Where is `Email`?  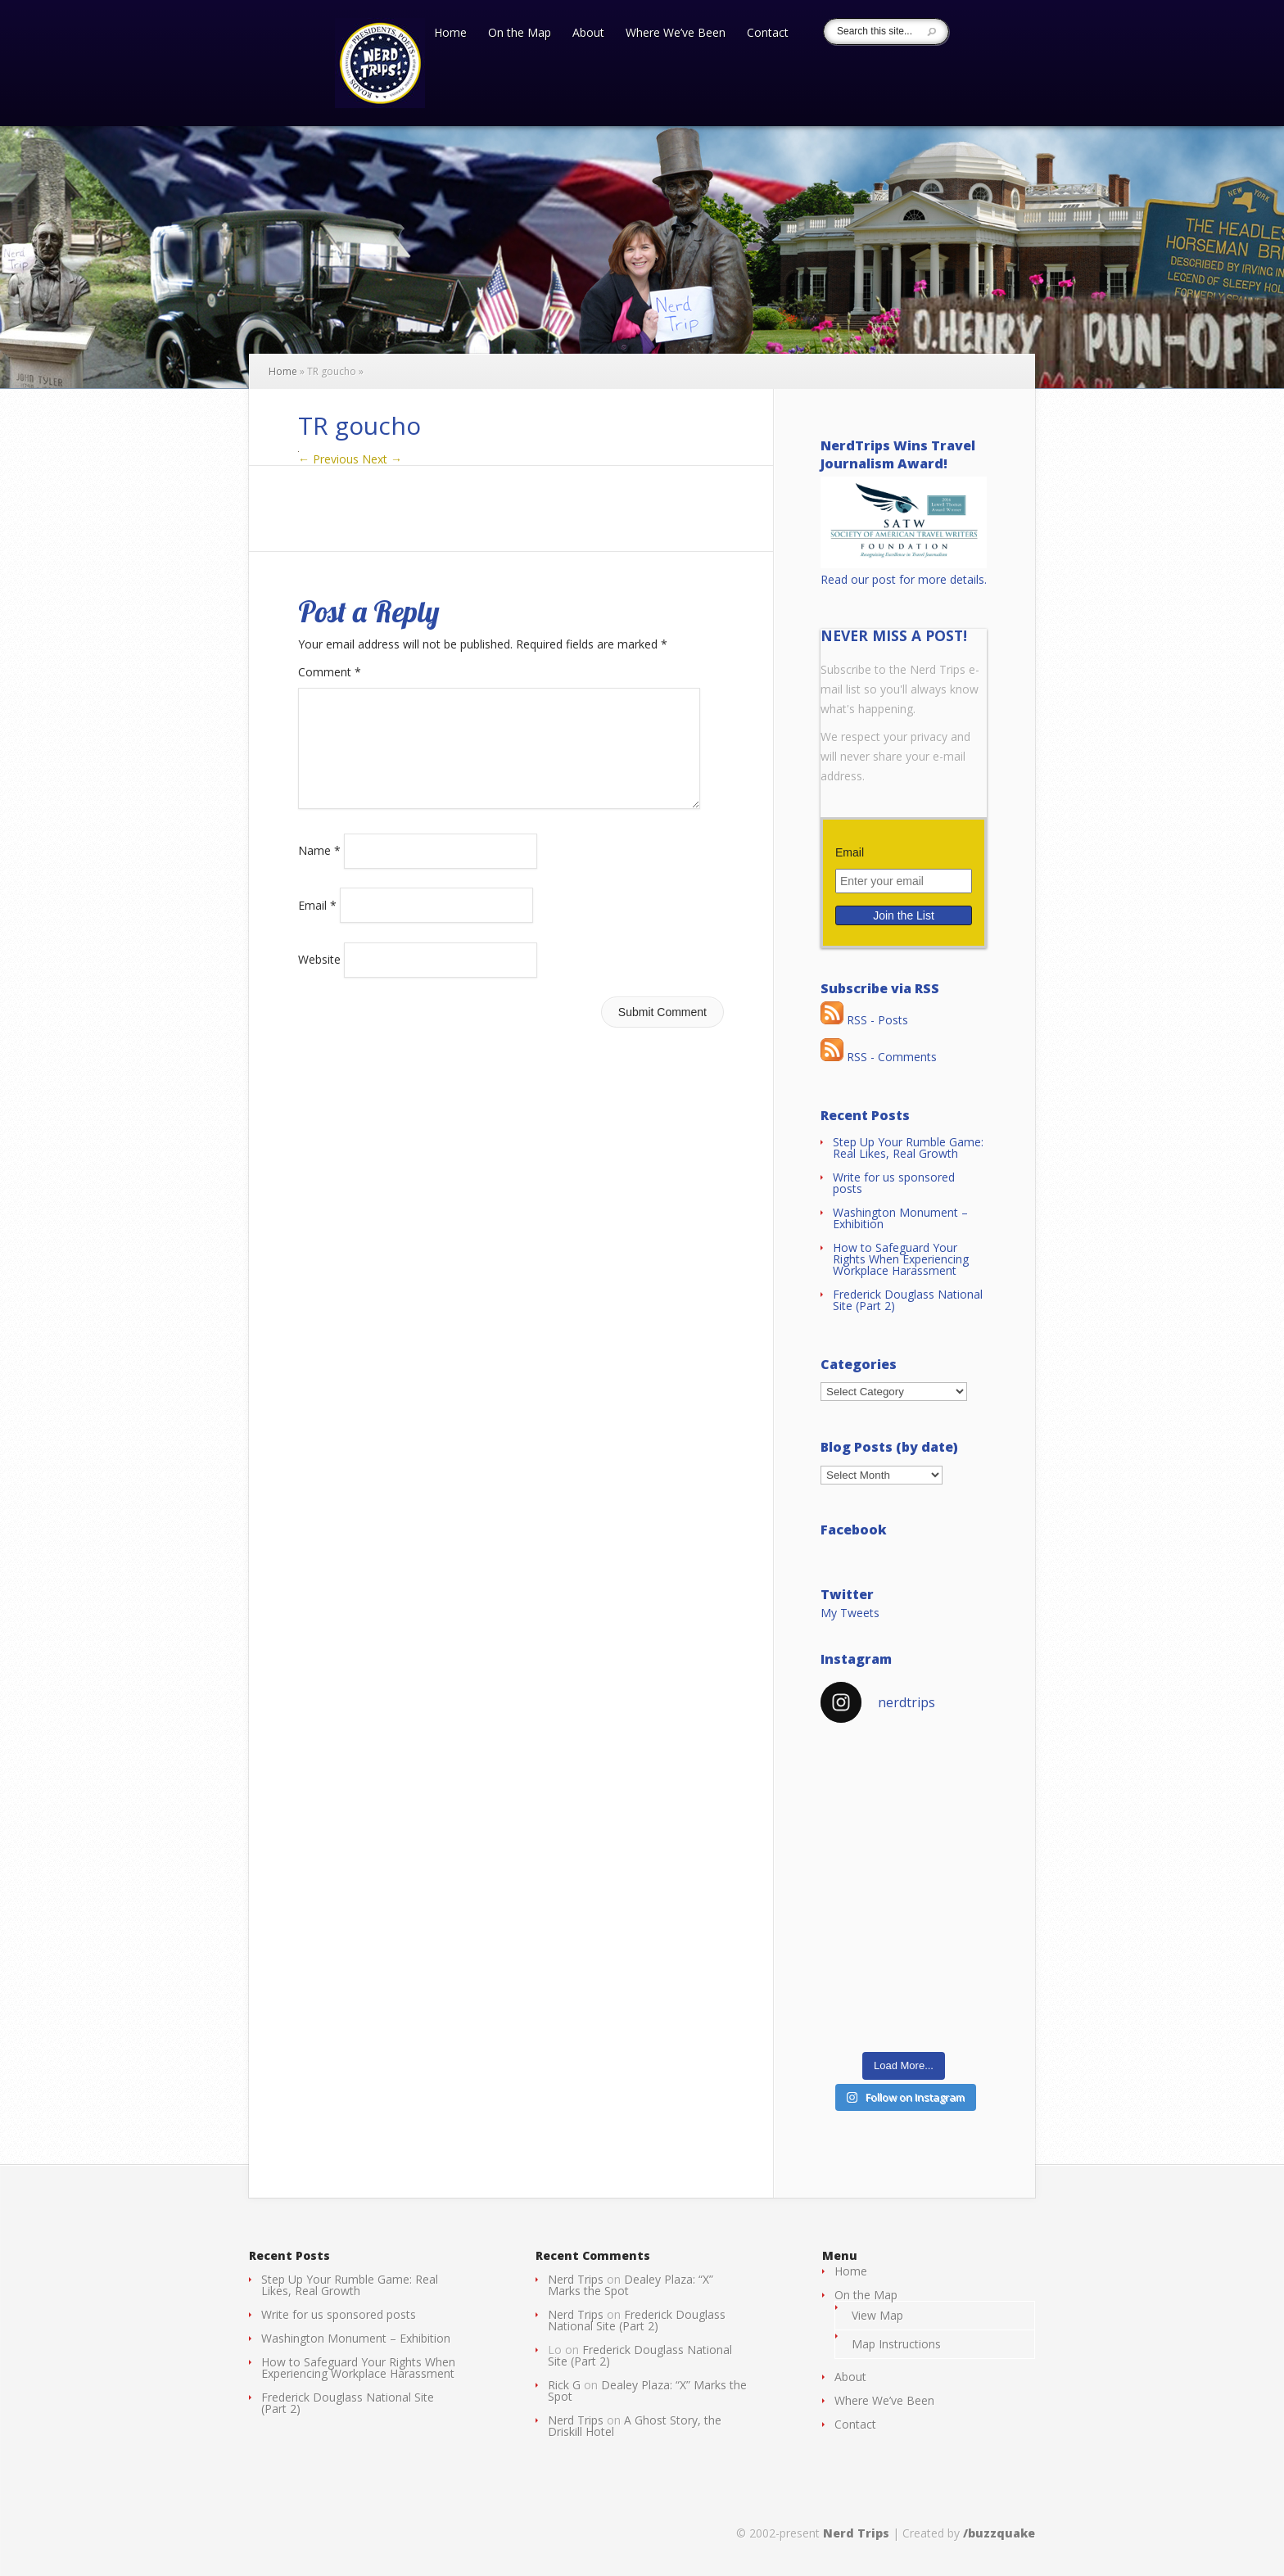 Email is located at coordinates (317, 924).